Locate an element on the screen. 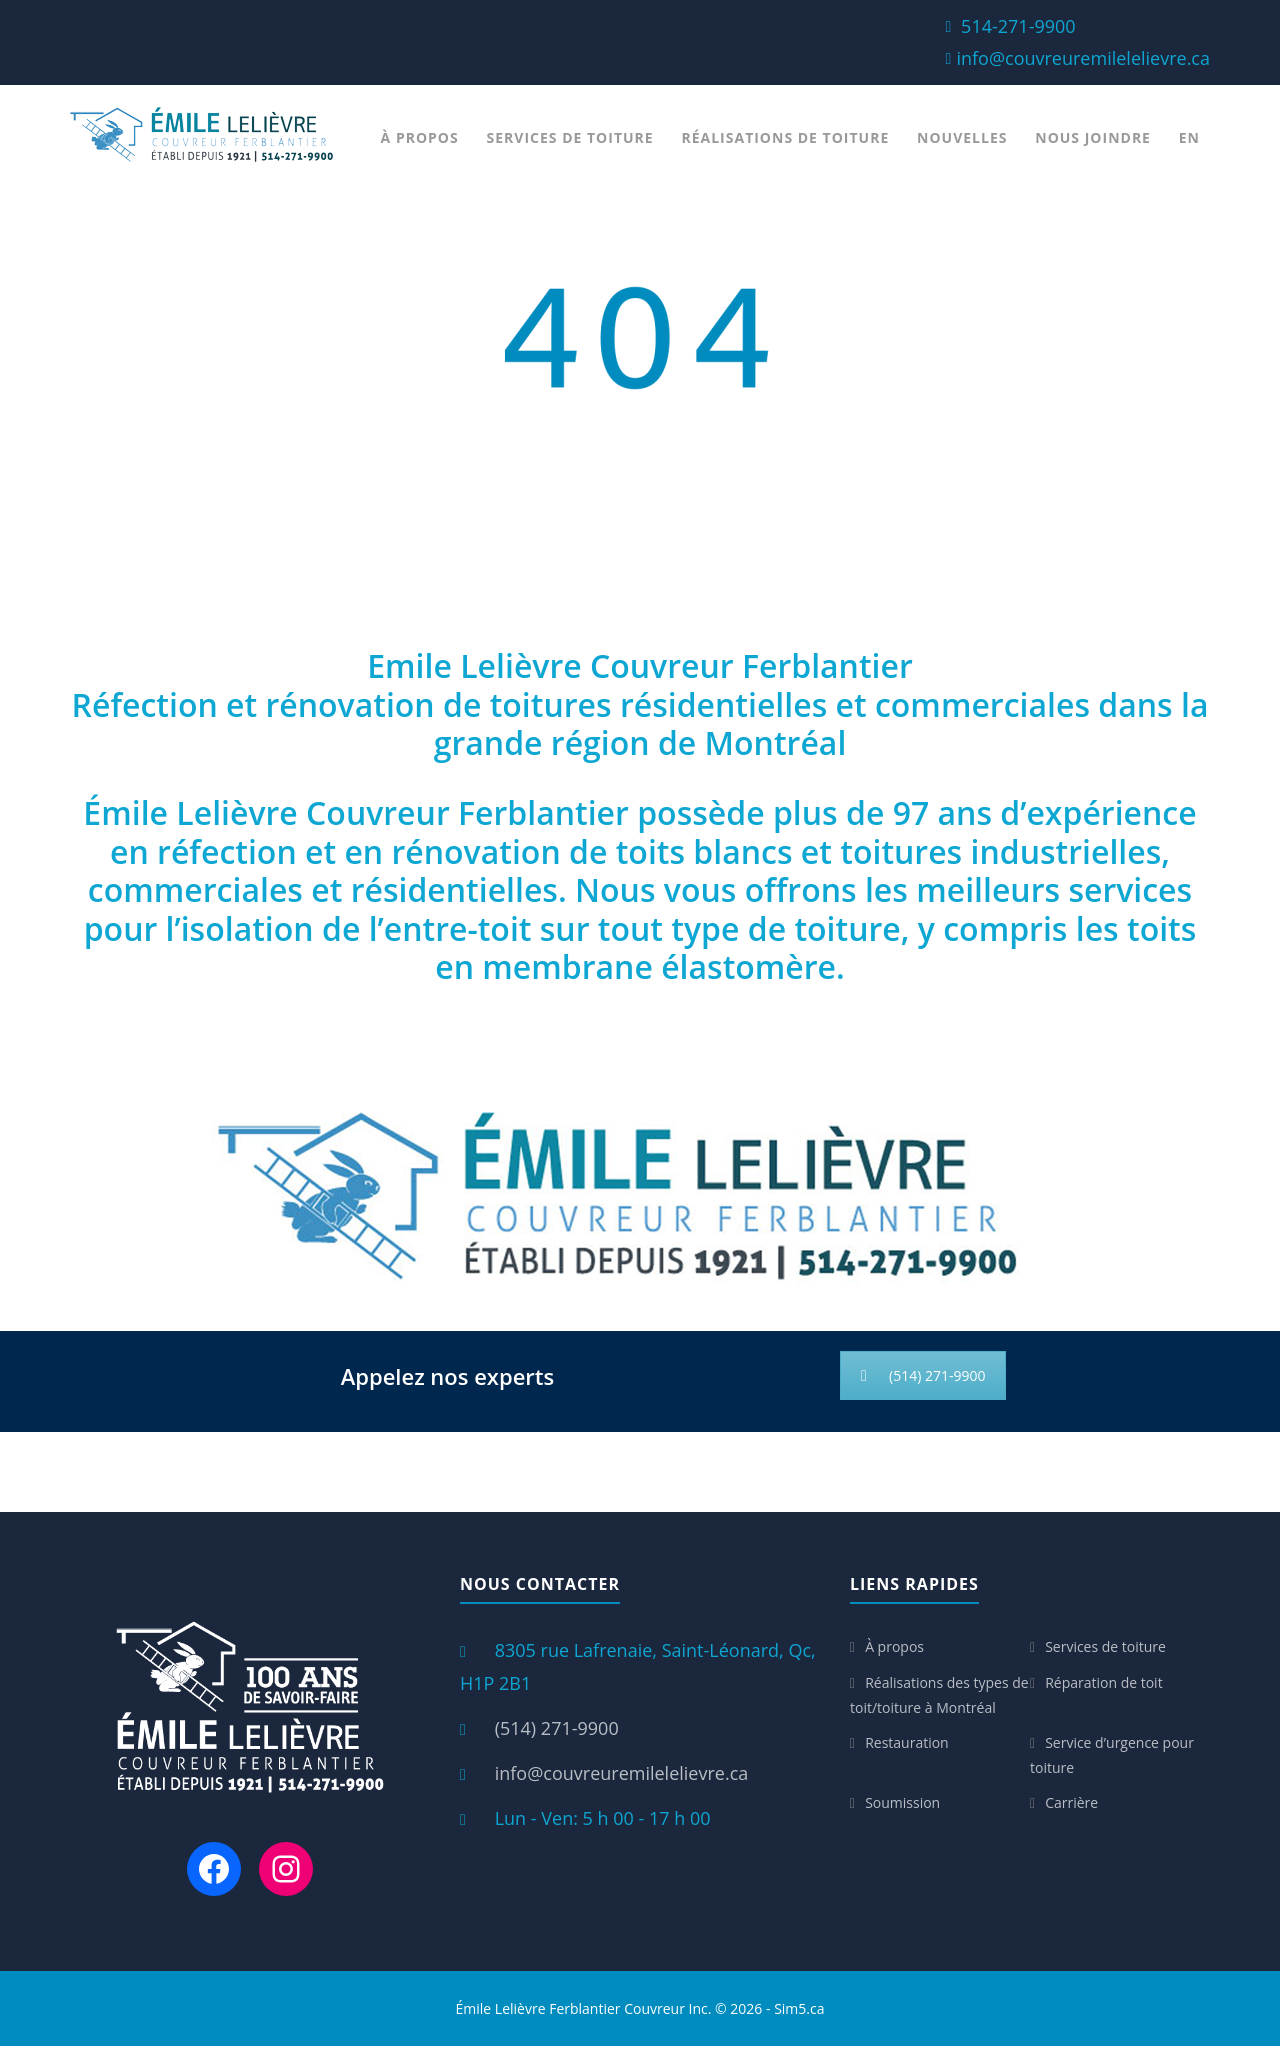 The width and height of the screenshot is (1280, 2046). Nous joindre is located at coordinates (1093, 137).